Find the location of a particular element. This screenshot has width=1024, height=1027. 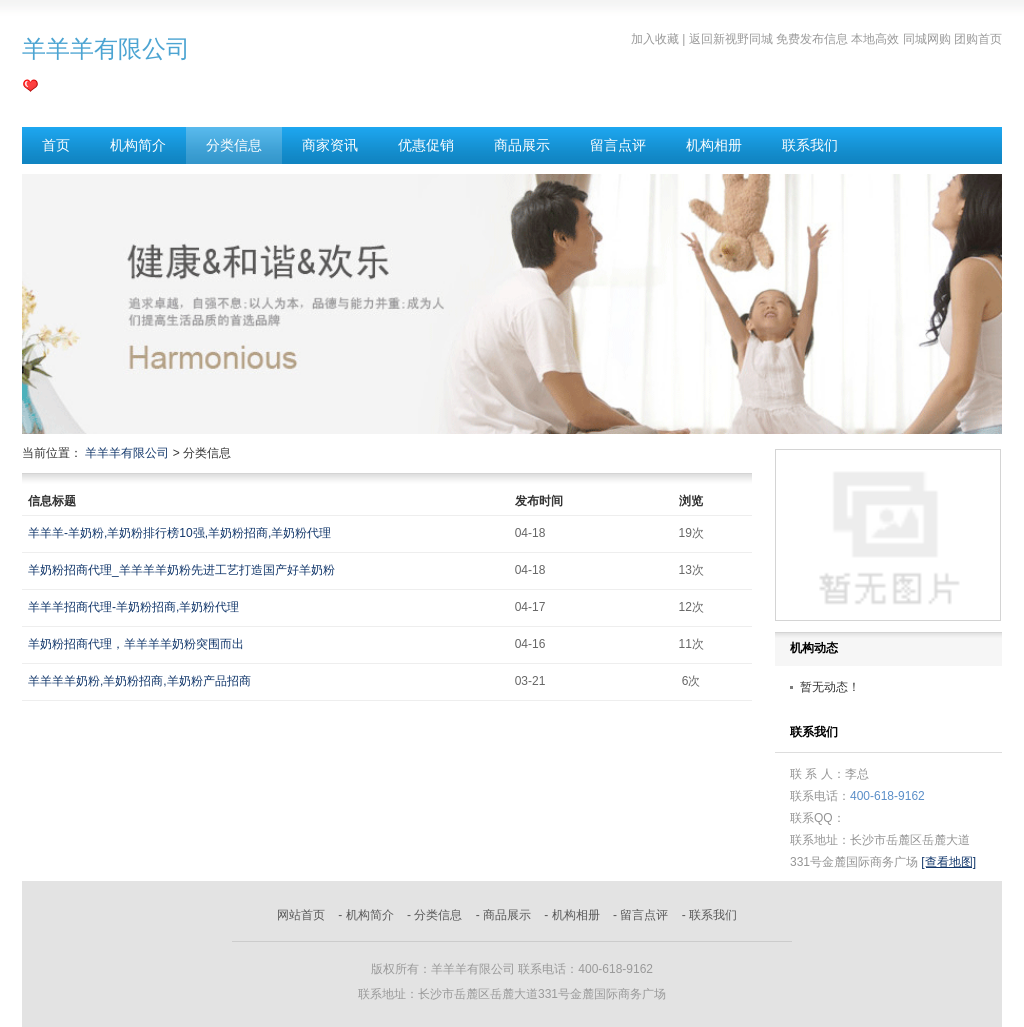

商品展示 is located at coordinates (522, 145).